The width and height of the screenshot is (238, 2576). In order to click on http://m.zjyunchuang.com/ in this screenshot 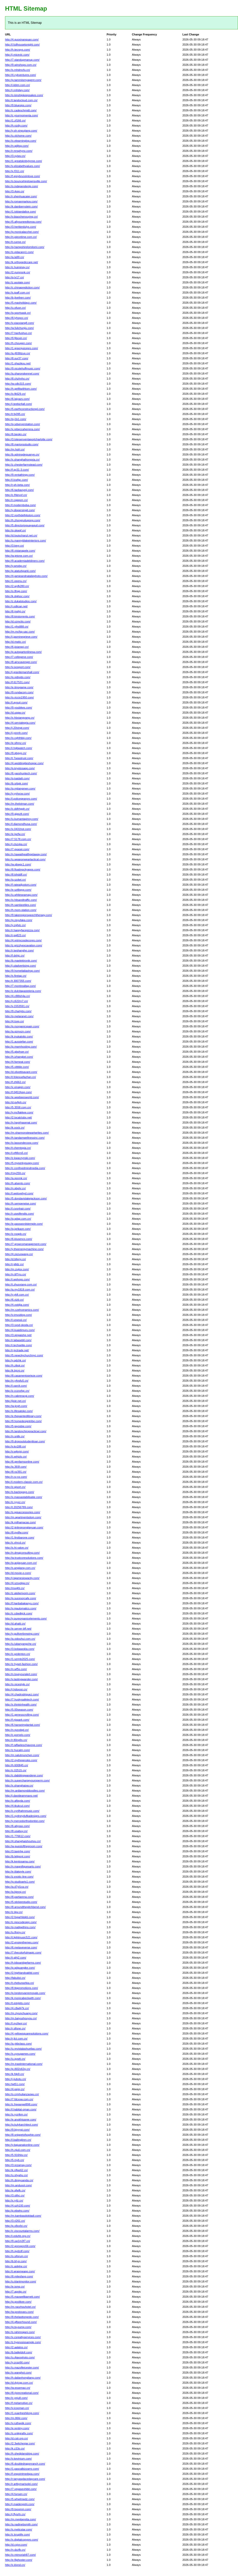, I will do `click(21, 2013)`.